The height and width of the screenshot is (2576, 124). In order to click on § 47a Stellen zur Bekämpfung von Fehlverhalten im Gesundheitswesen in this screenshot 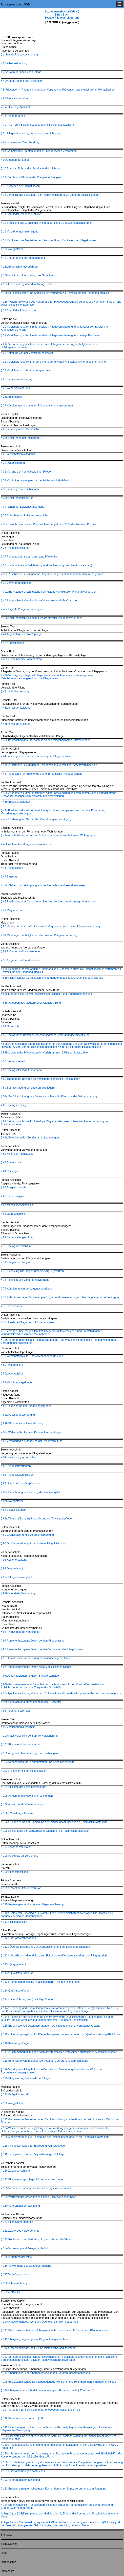, I will do `click(43, 885)`.